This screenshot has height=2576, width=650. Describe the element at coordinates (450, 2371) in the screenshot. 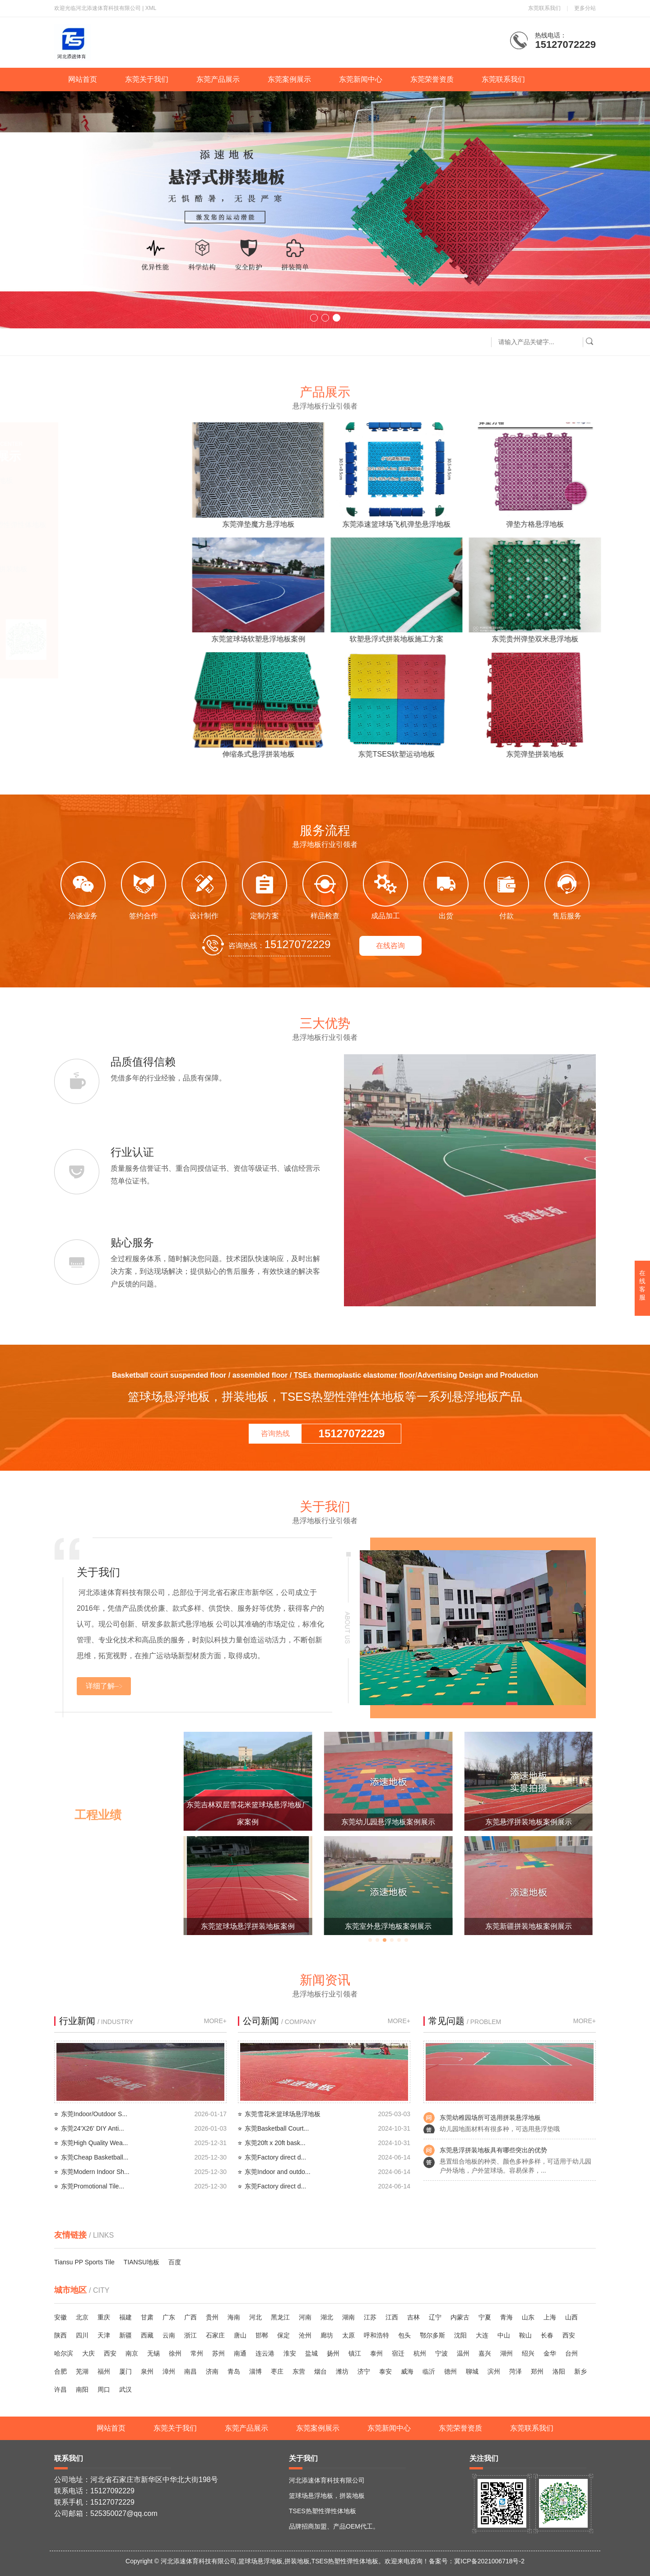

I see `德州` at that location.